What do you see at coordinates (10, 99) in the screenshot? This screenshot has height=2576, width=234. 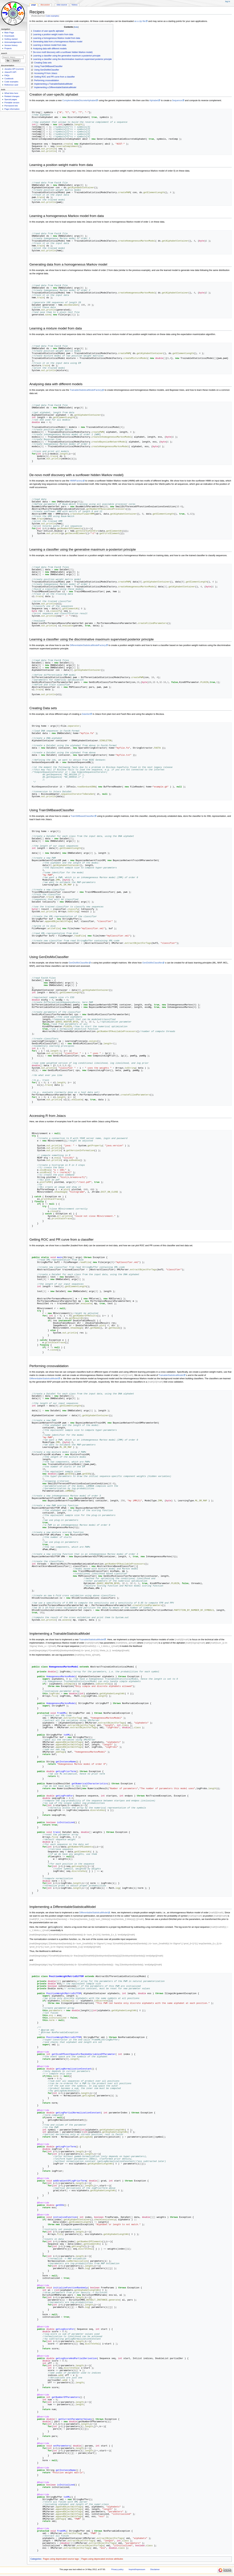 I see `Special pages` at bounding box center [10, 99].